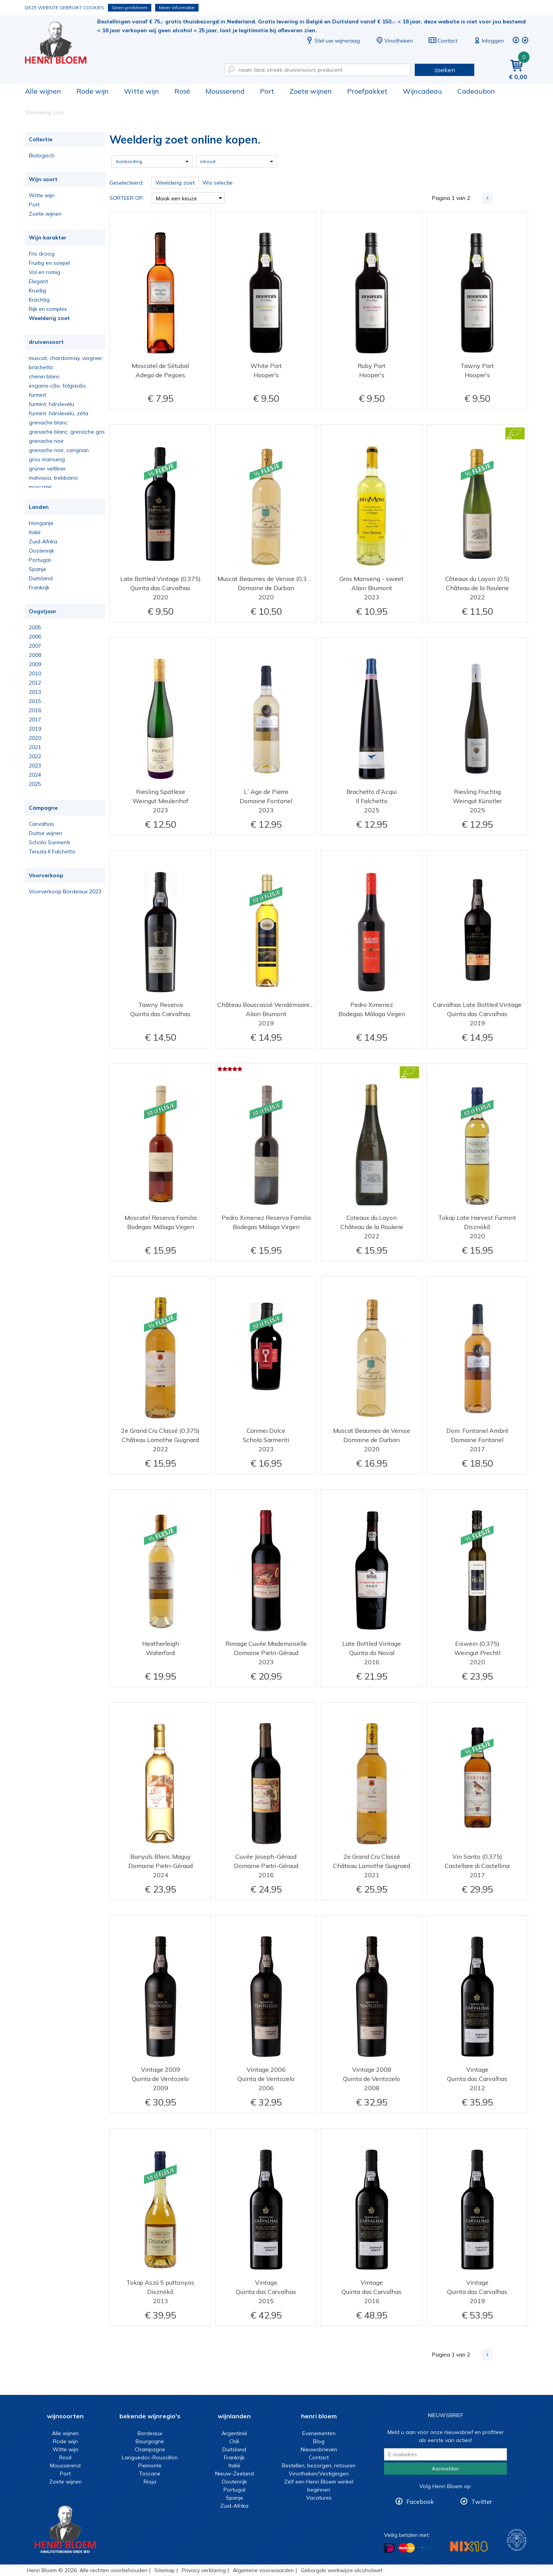 Image resolution: width=553 pixels, height=2576 pixels. I want to click on Toscane, so click(150, 2473).